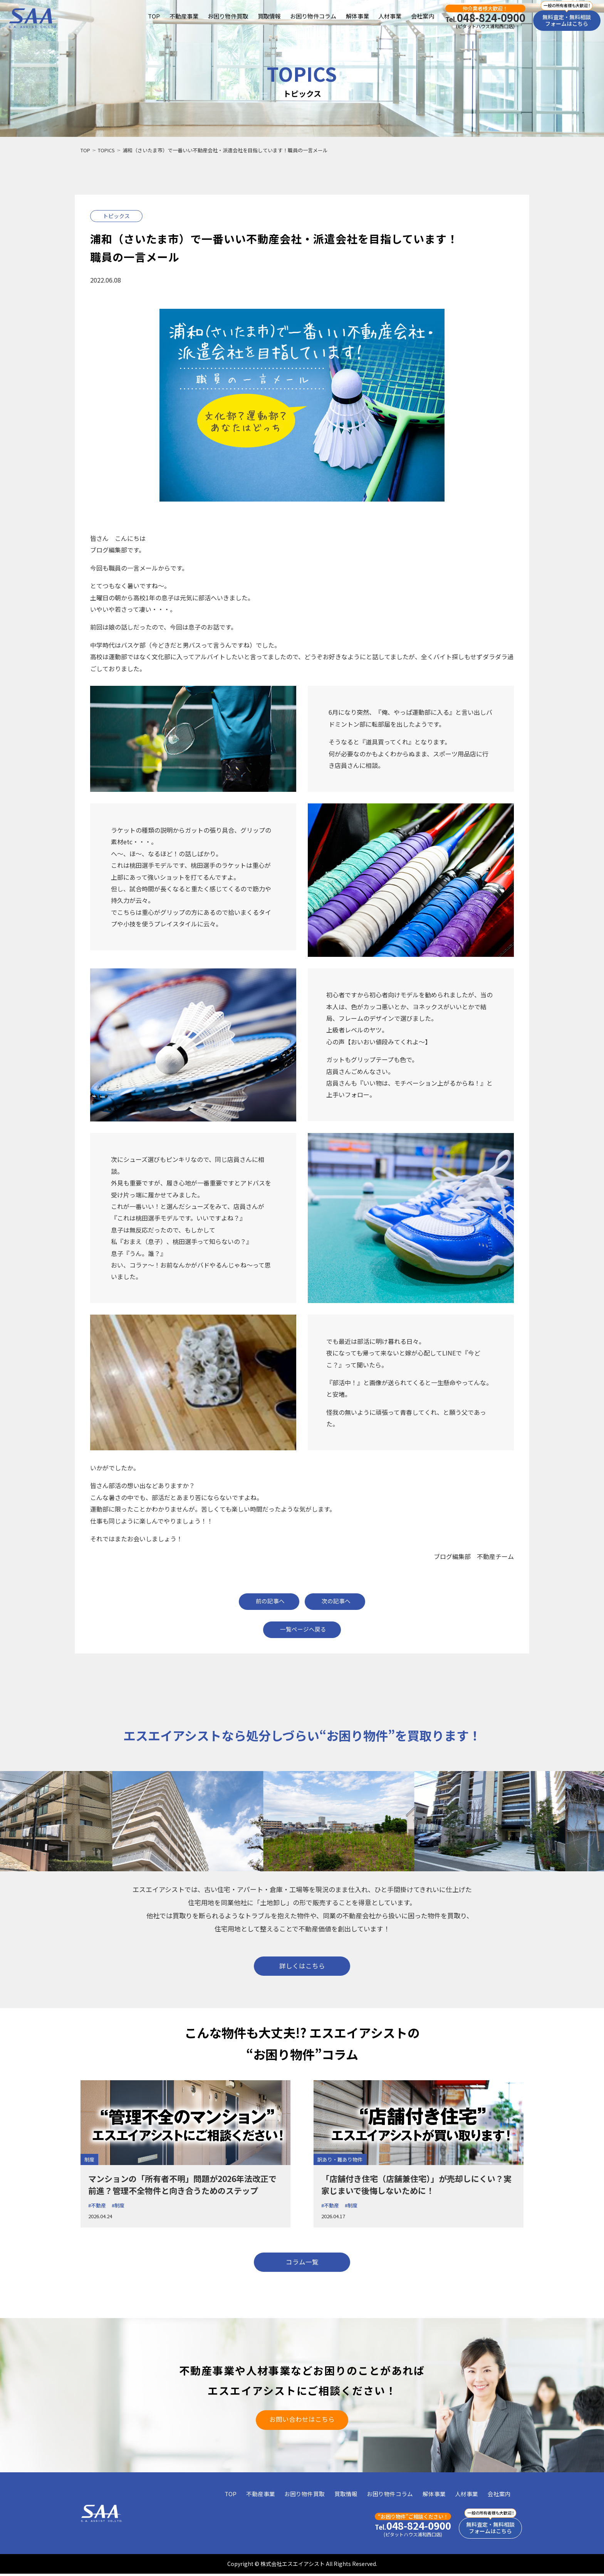  What do you see at coordinates (97, 2206) in the screenshot?
I see `#不動産` at bounding box center [97, 2206].